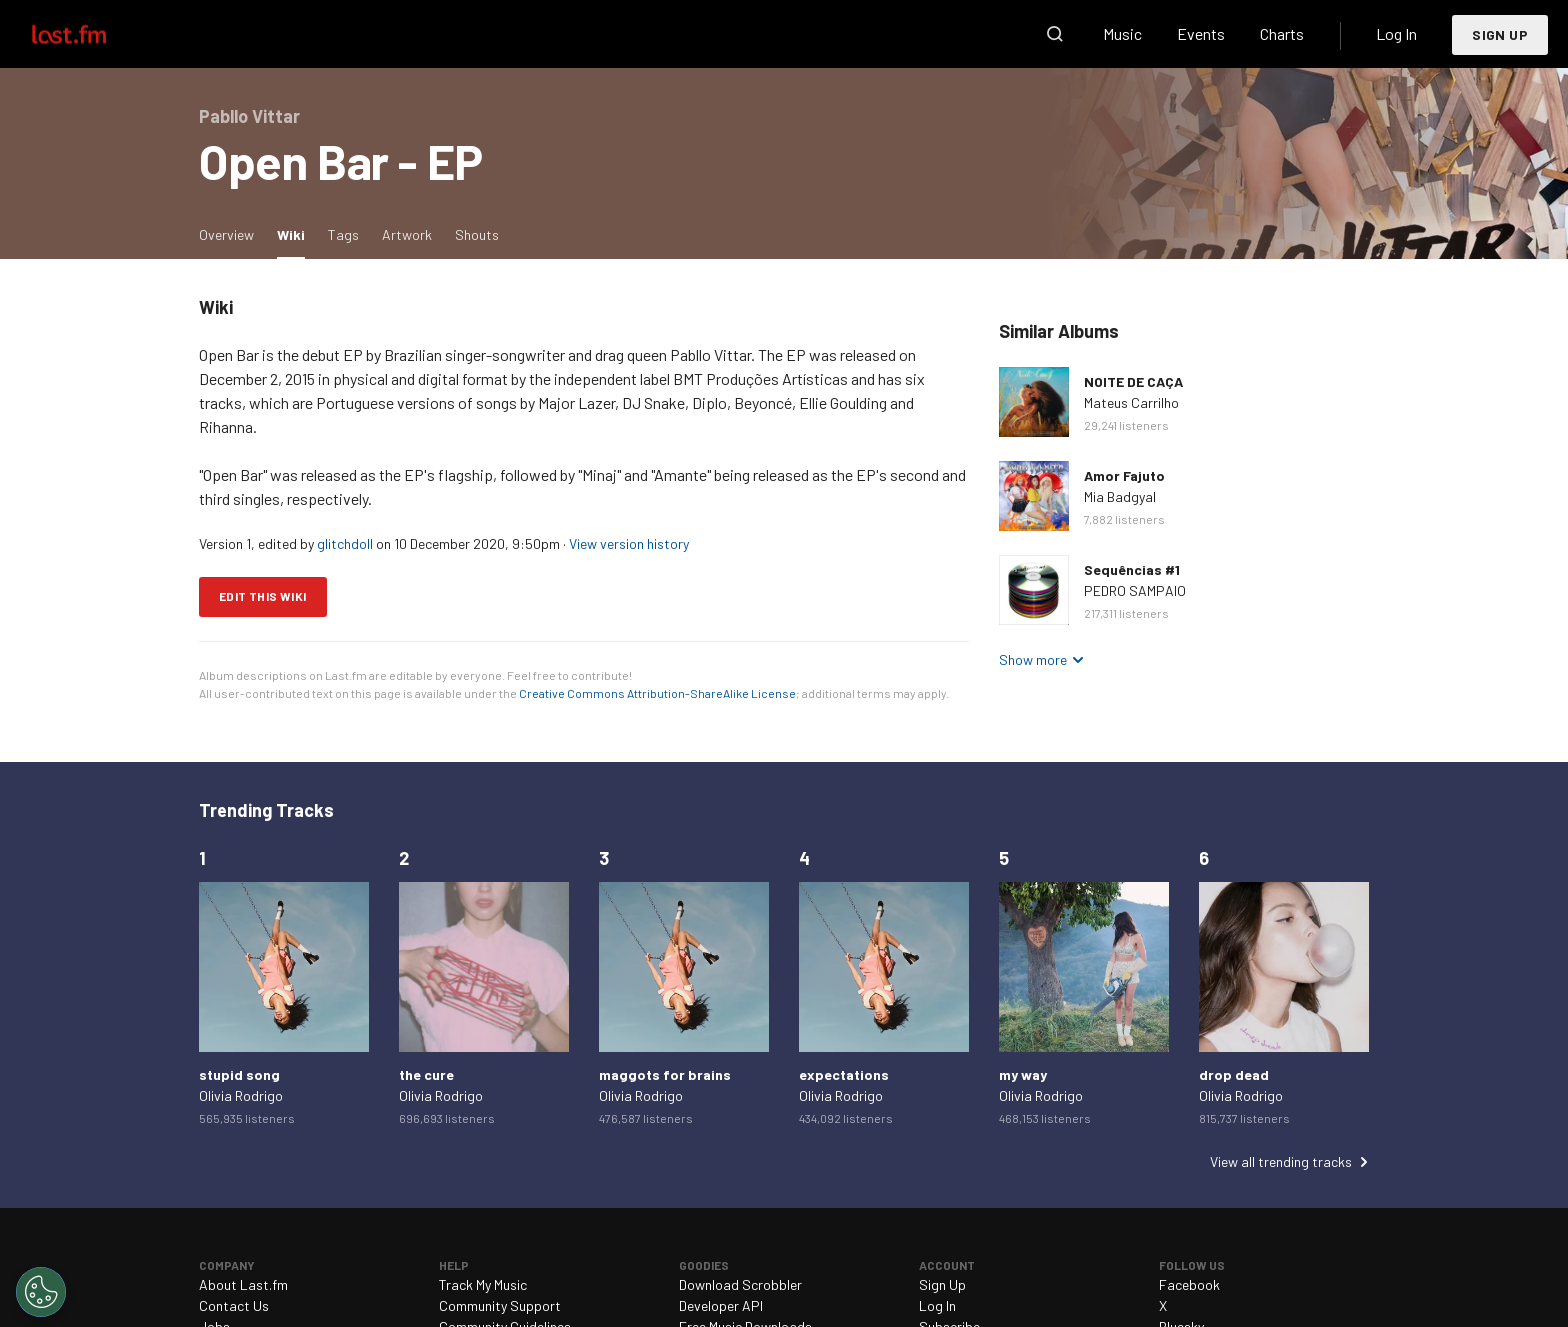  What do you see at coordinates (477, 234) in the screenshot?
I see `Shouts` at bounding box center [477, 234].